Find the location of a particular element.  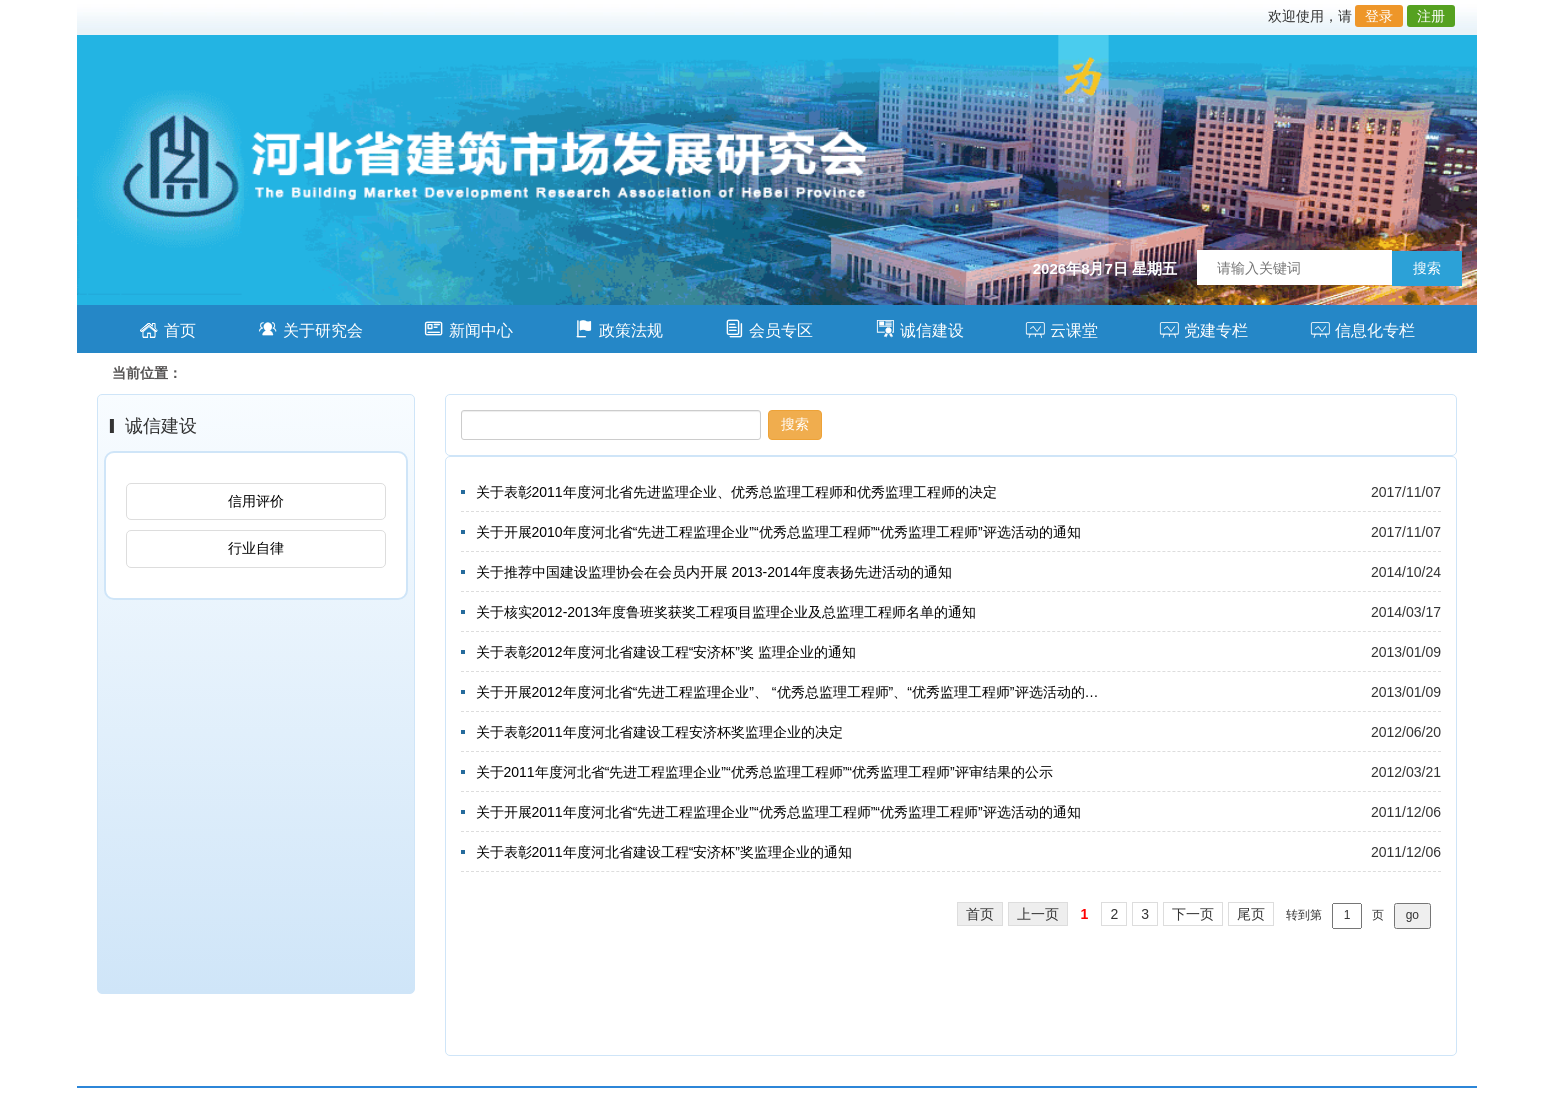

注册 is located at coordinates (1431, 16).